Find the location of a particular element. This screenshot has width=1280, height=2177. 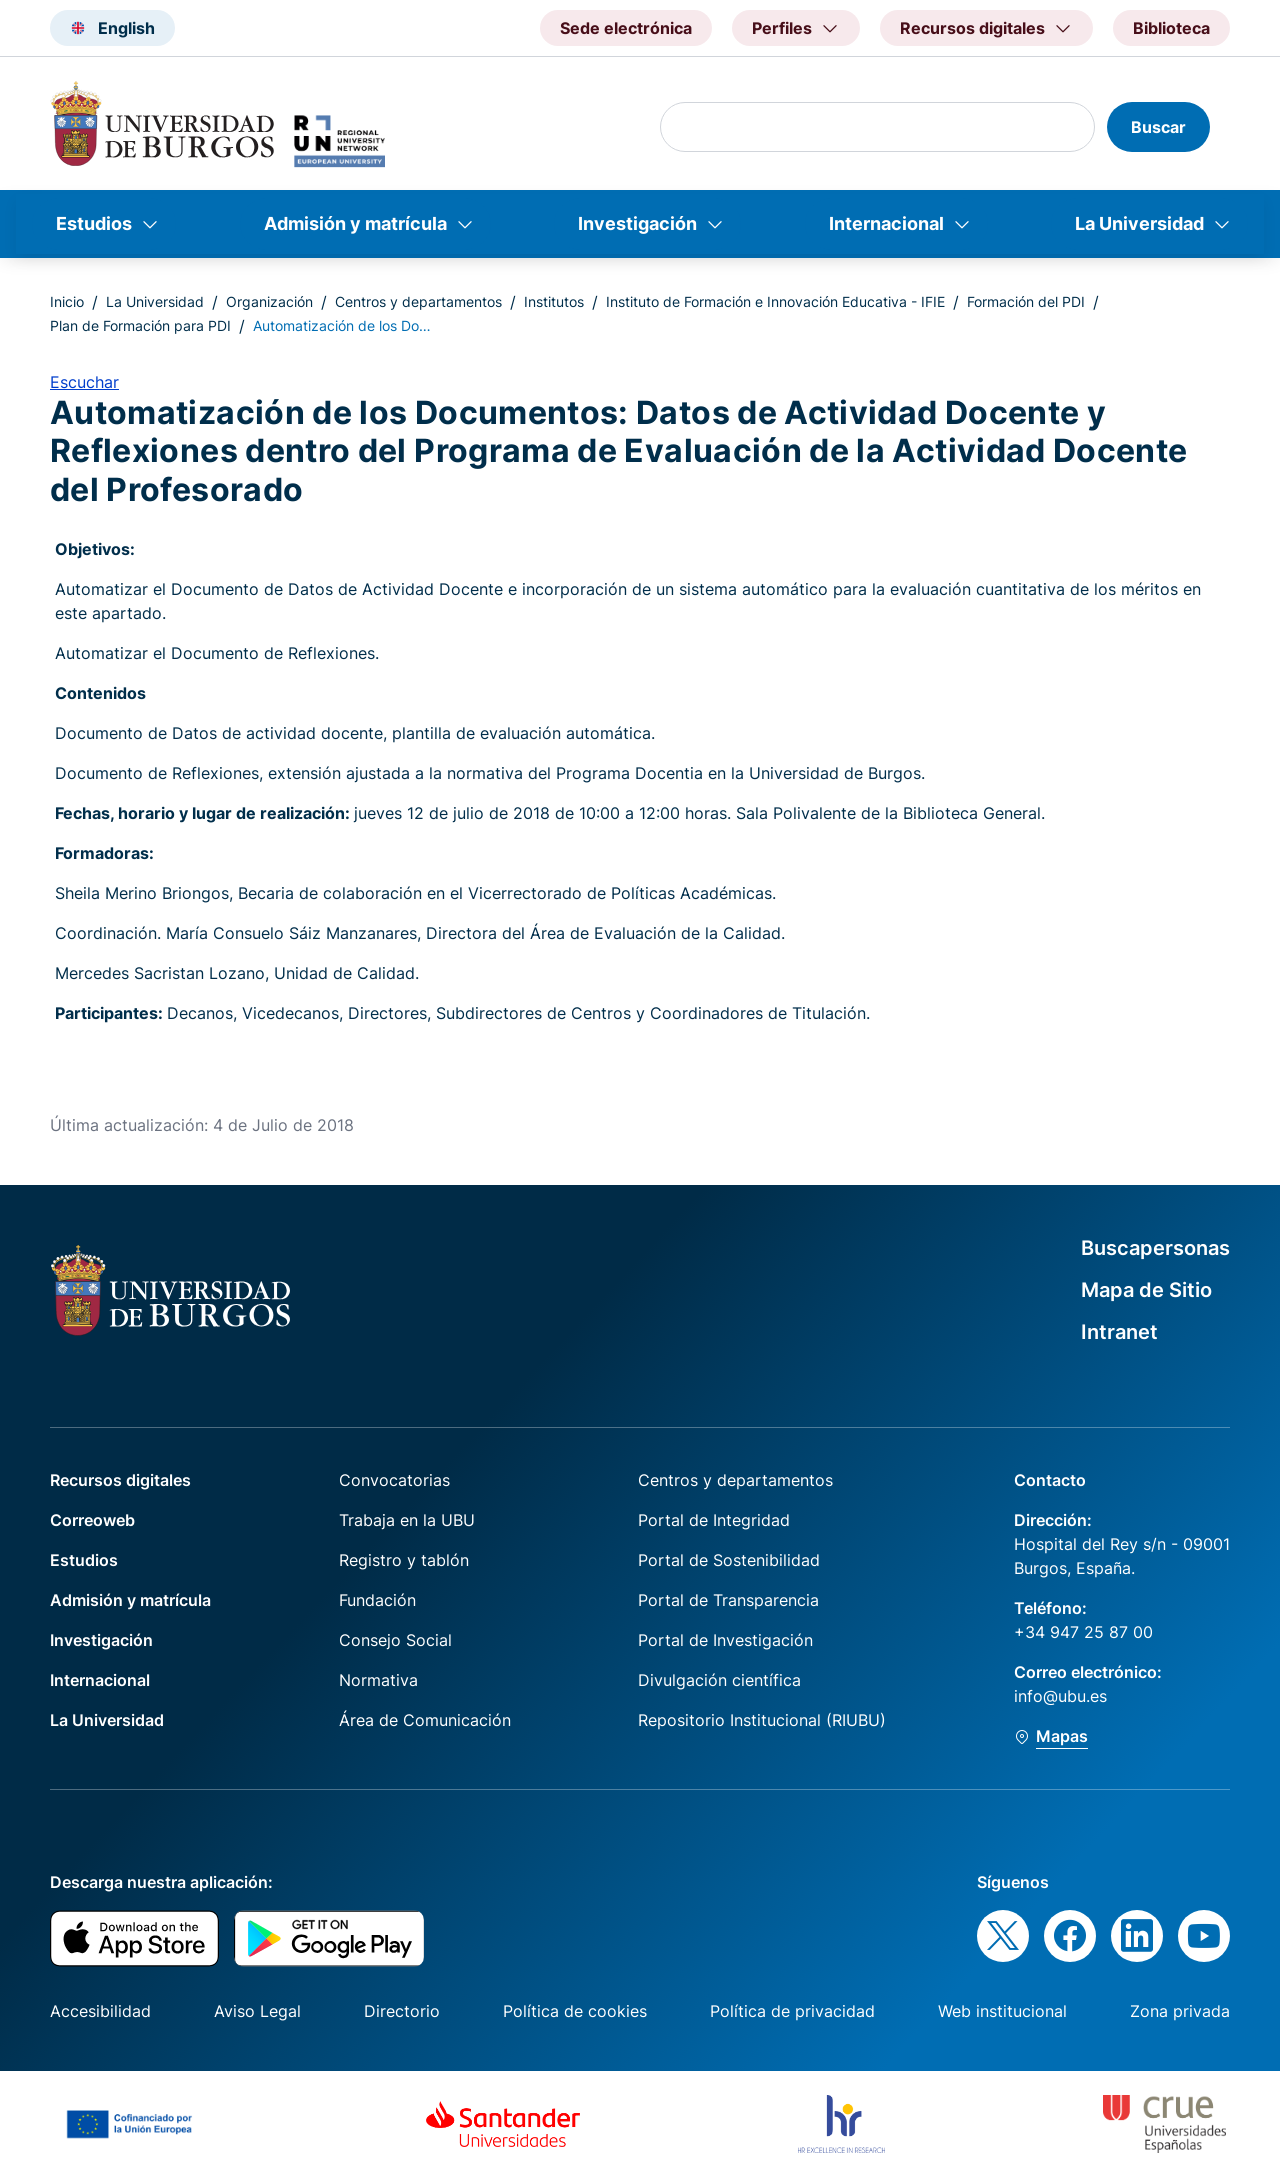

Formación del PDI is located at coordinates (1026, 301).